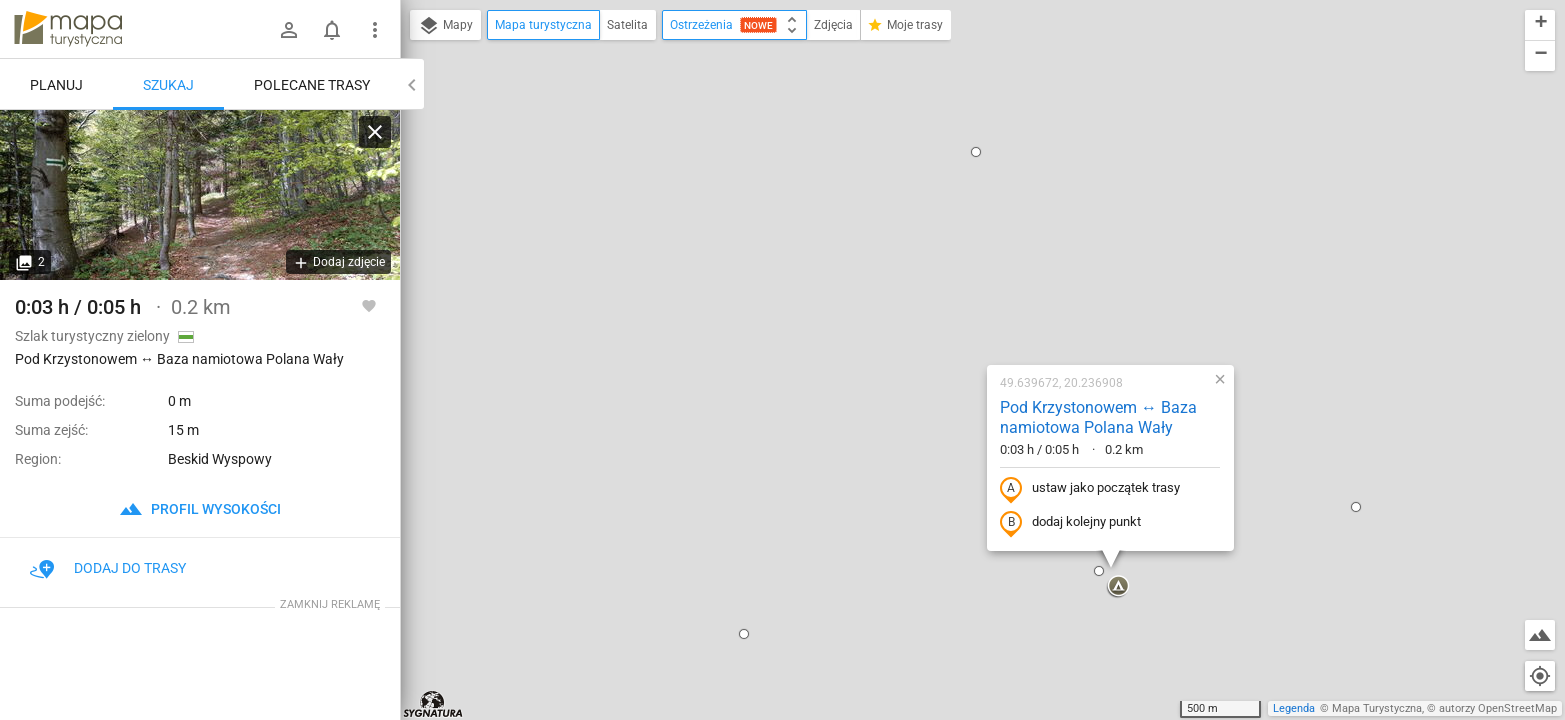 The width and height of the screenshot is (1565, 720). Describe the element at coordinates (168, 85) in the screenshot. I see `Szukaj` at that location.